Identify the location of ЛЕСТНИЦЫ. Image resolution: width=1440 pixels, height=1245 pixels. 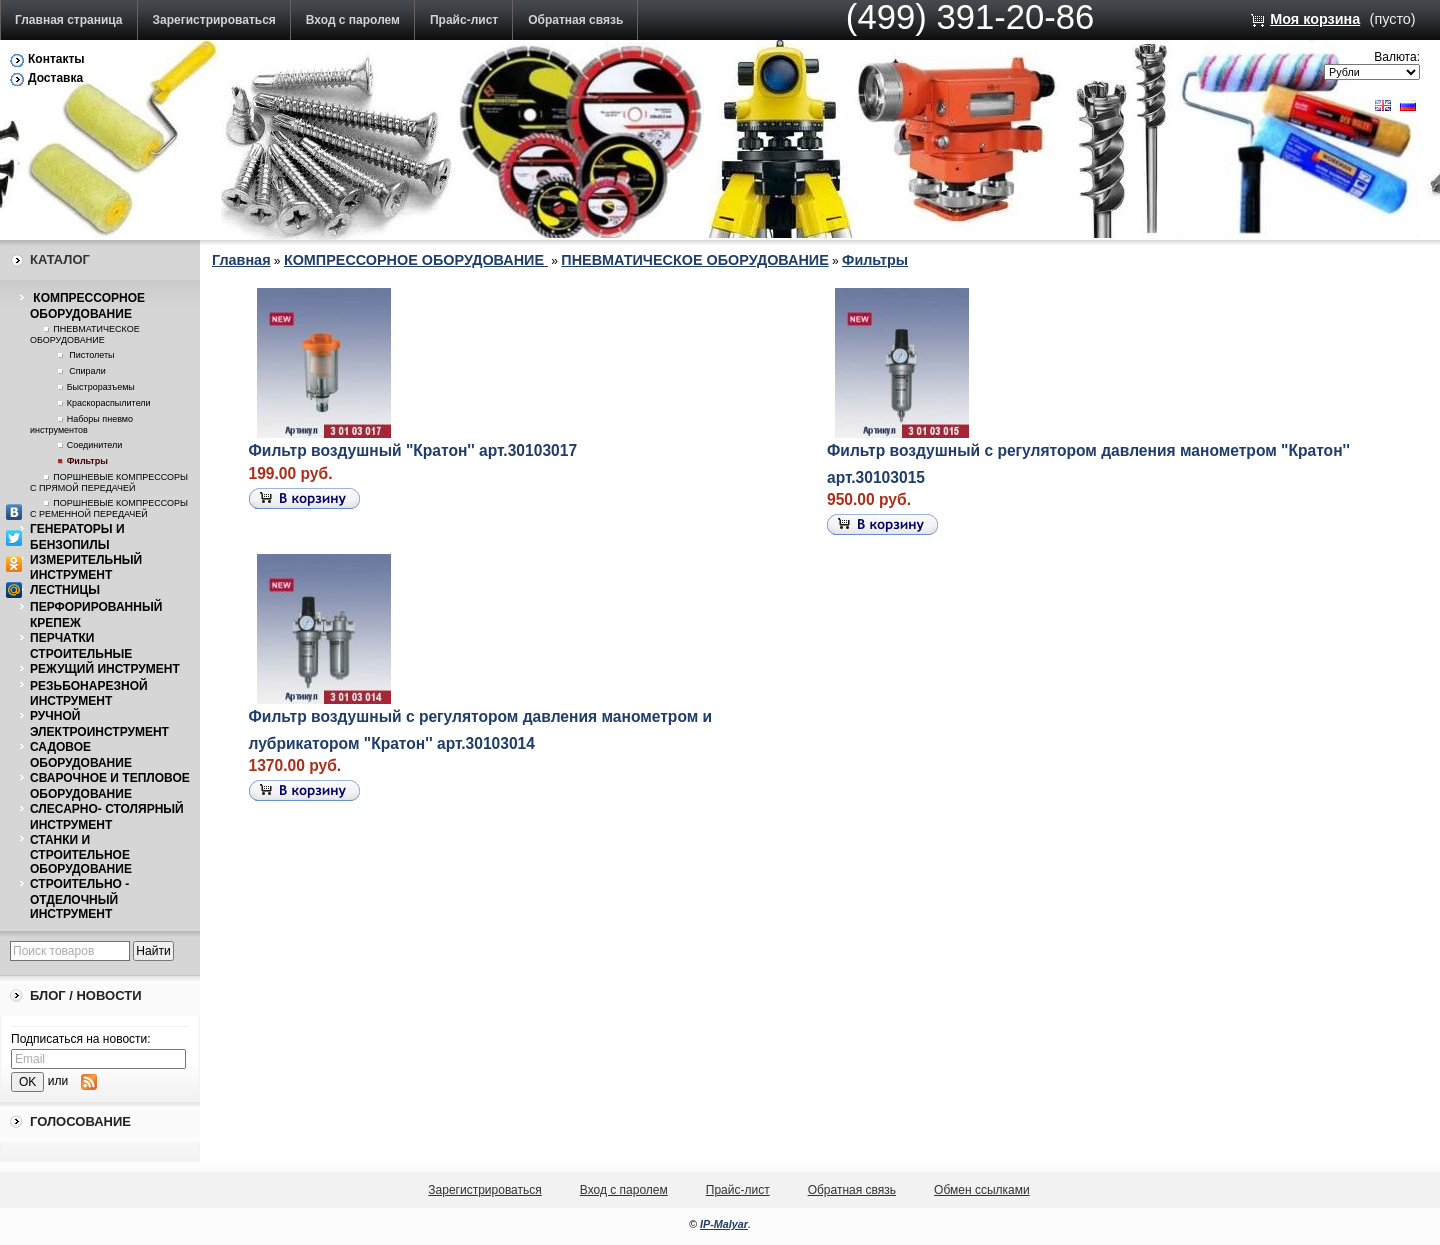
(65, 590).